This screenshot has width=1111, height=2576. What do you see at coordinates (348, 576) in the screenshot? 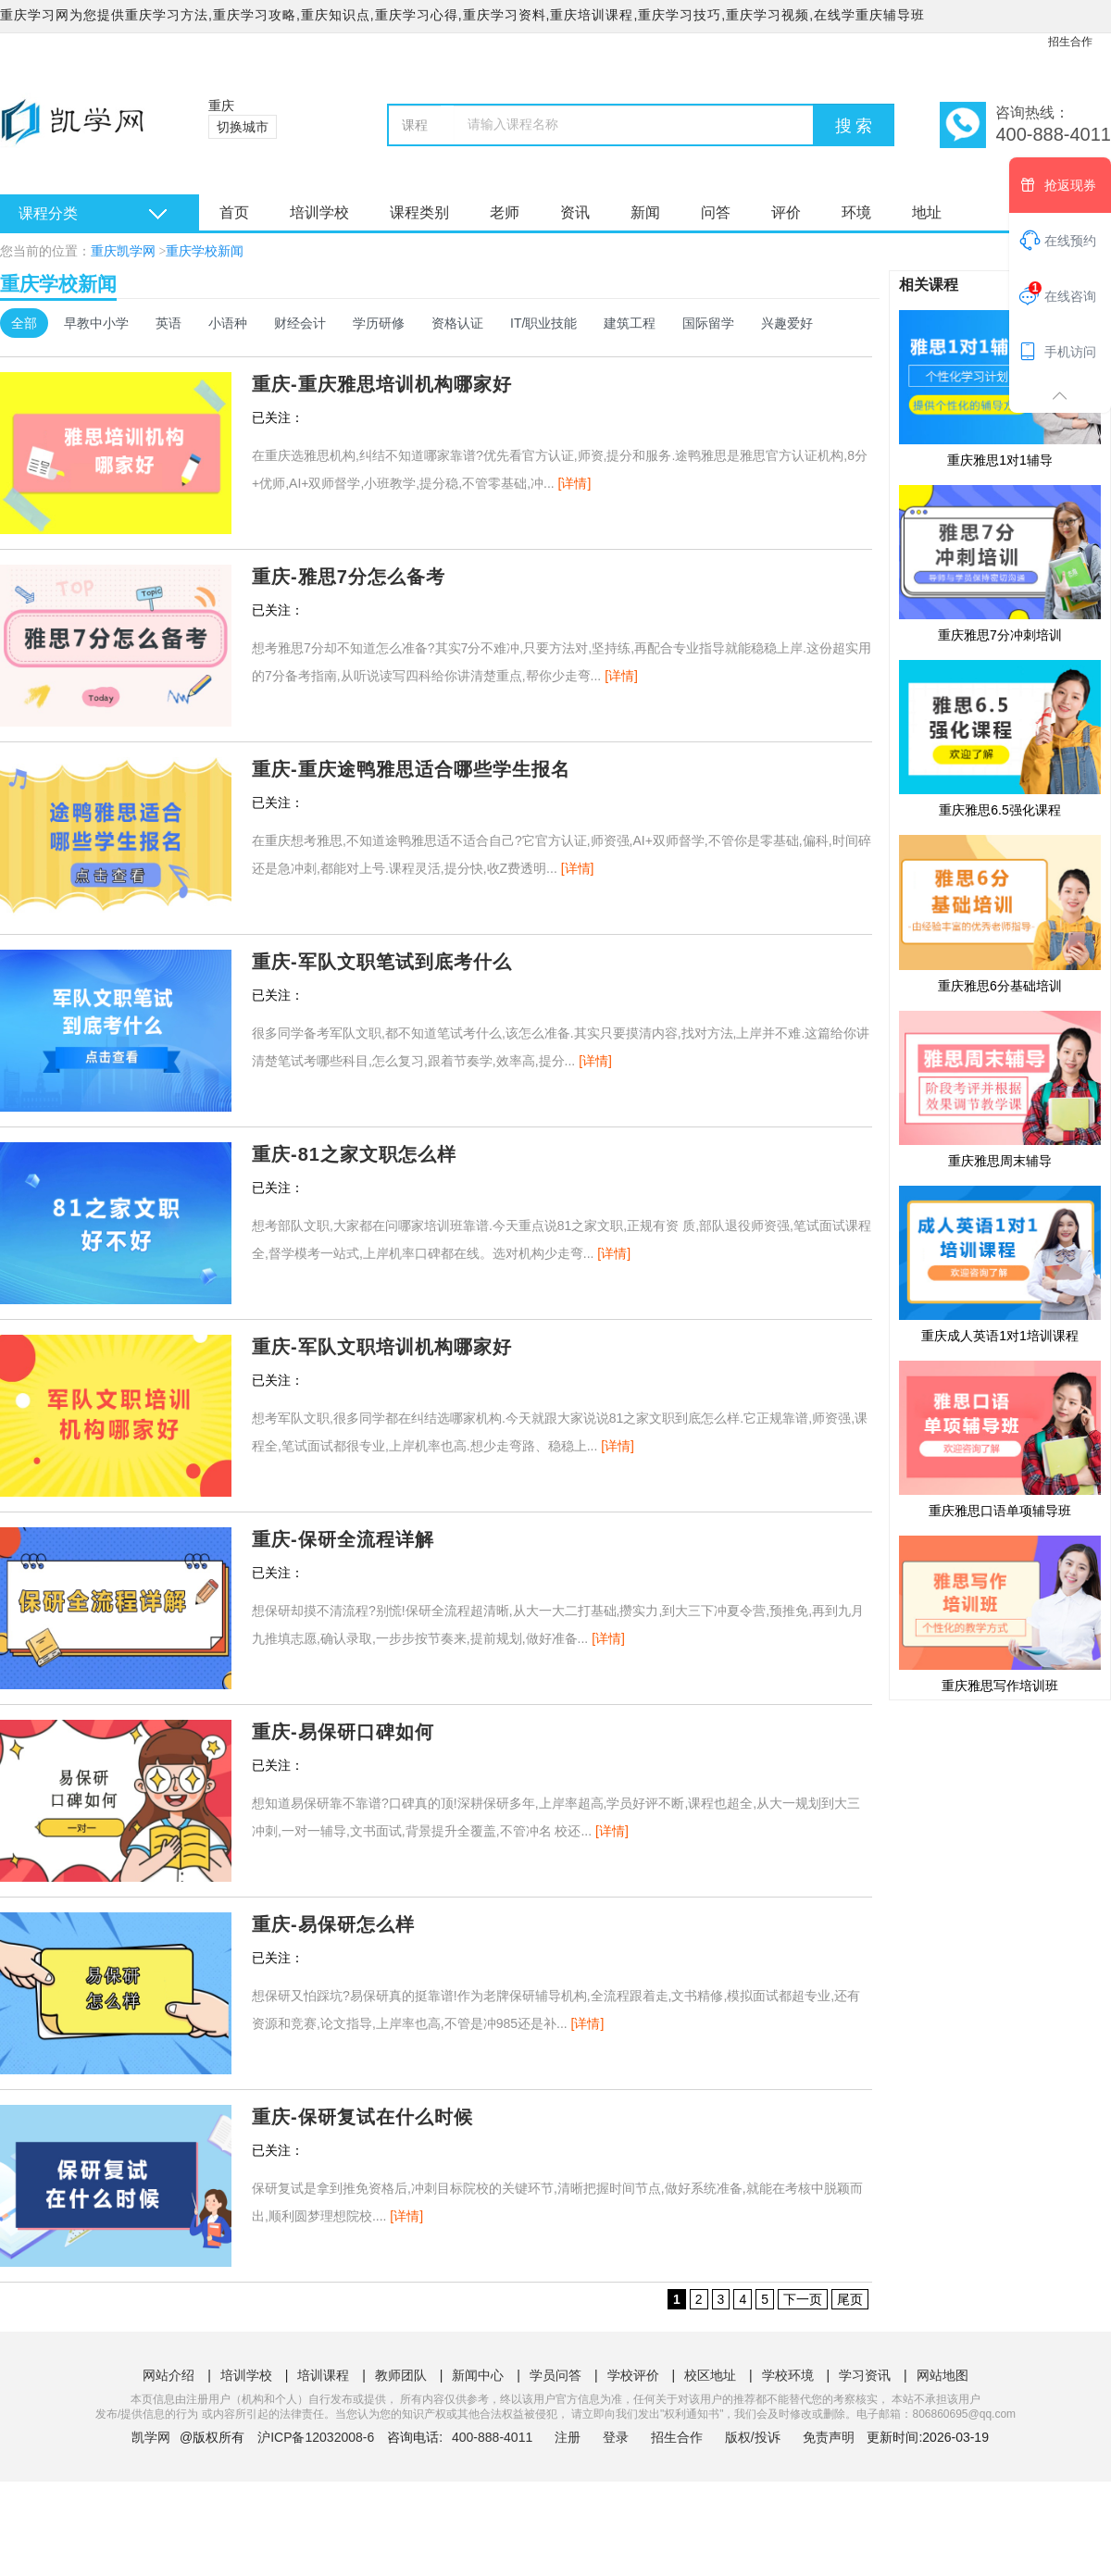
I see `重庆-雅思7分怎么备考` at bounding box center [348, 576].